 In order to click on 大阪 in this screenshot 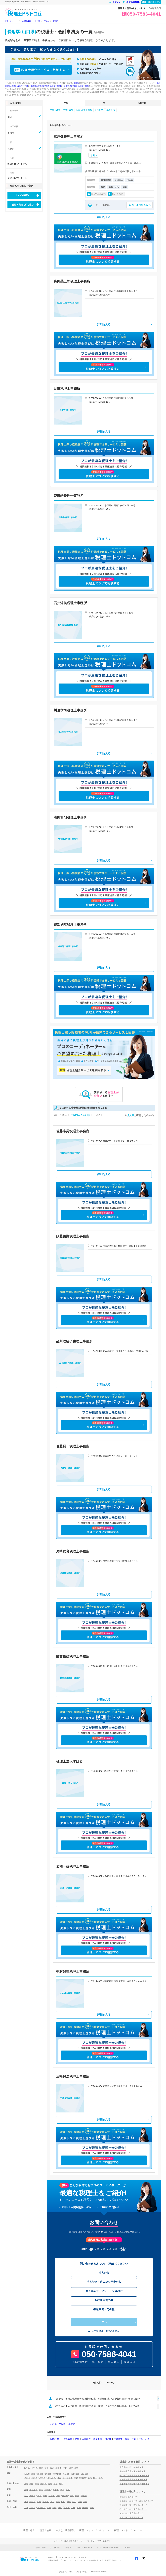, I will do `click(26, 2495)`.